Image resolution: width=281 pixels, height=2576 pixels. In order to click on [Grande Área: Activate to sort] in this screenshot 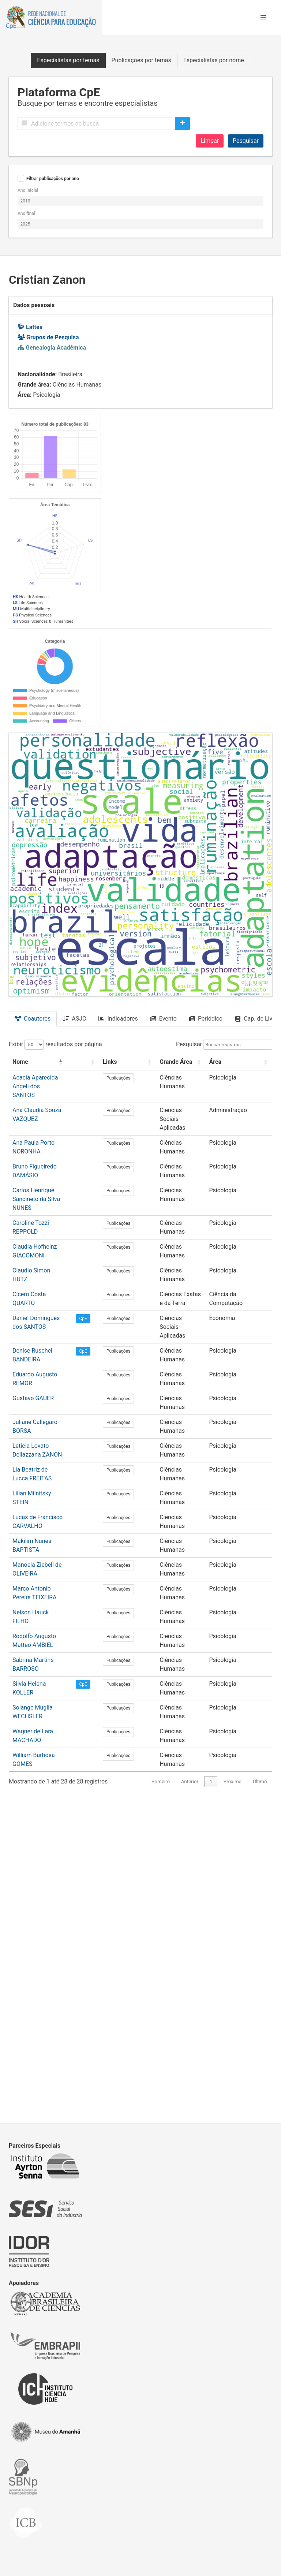, I will do `click(184, 1550)`.